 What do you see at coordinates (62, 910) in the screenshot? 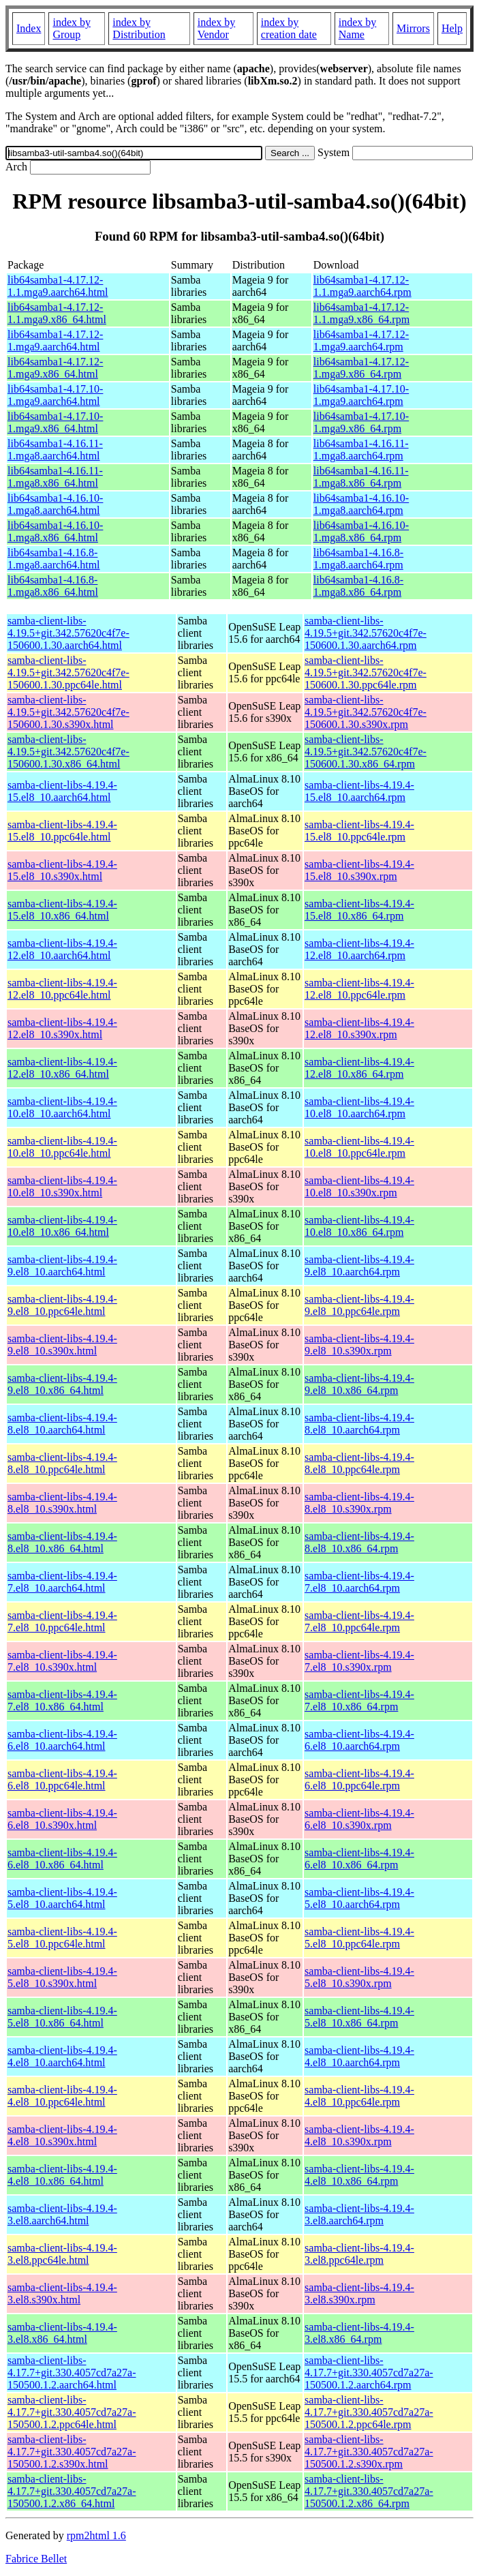
I see `samba-client-libs-4.19.4-15.el8_10.x86_64.html` at bounding box center [62, 910].